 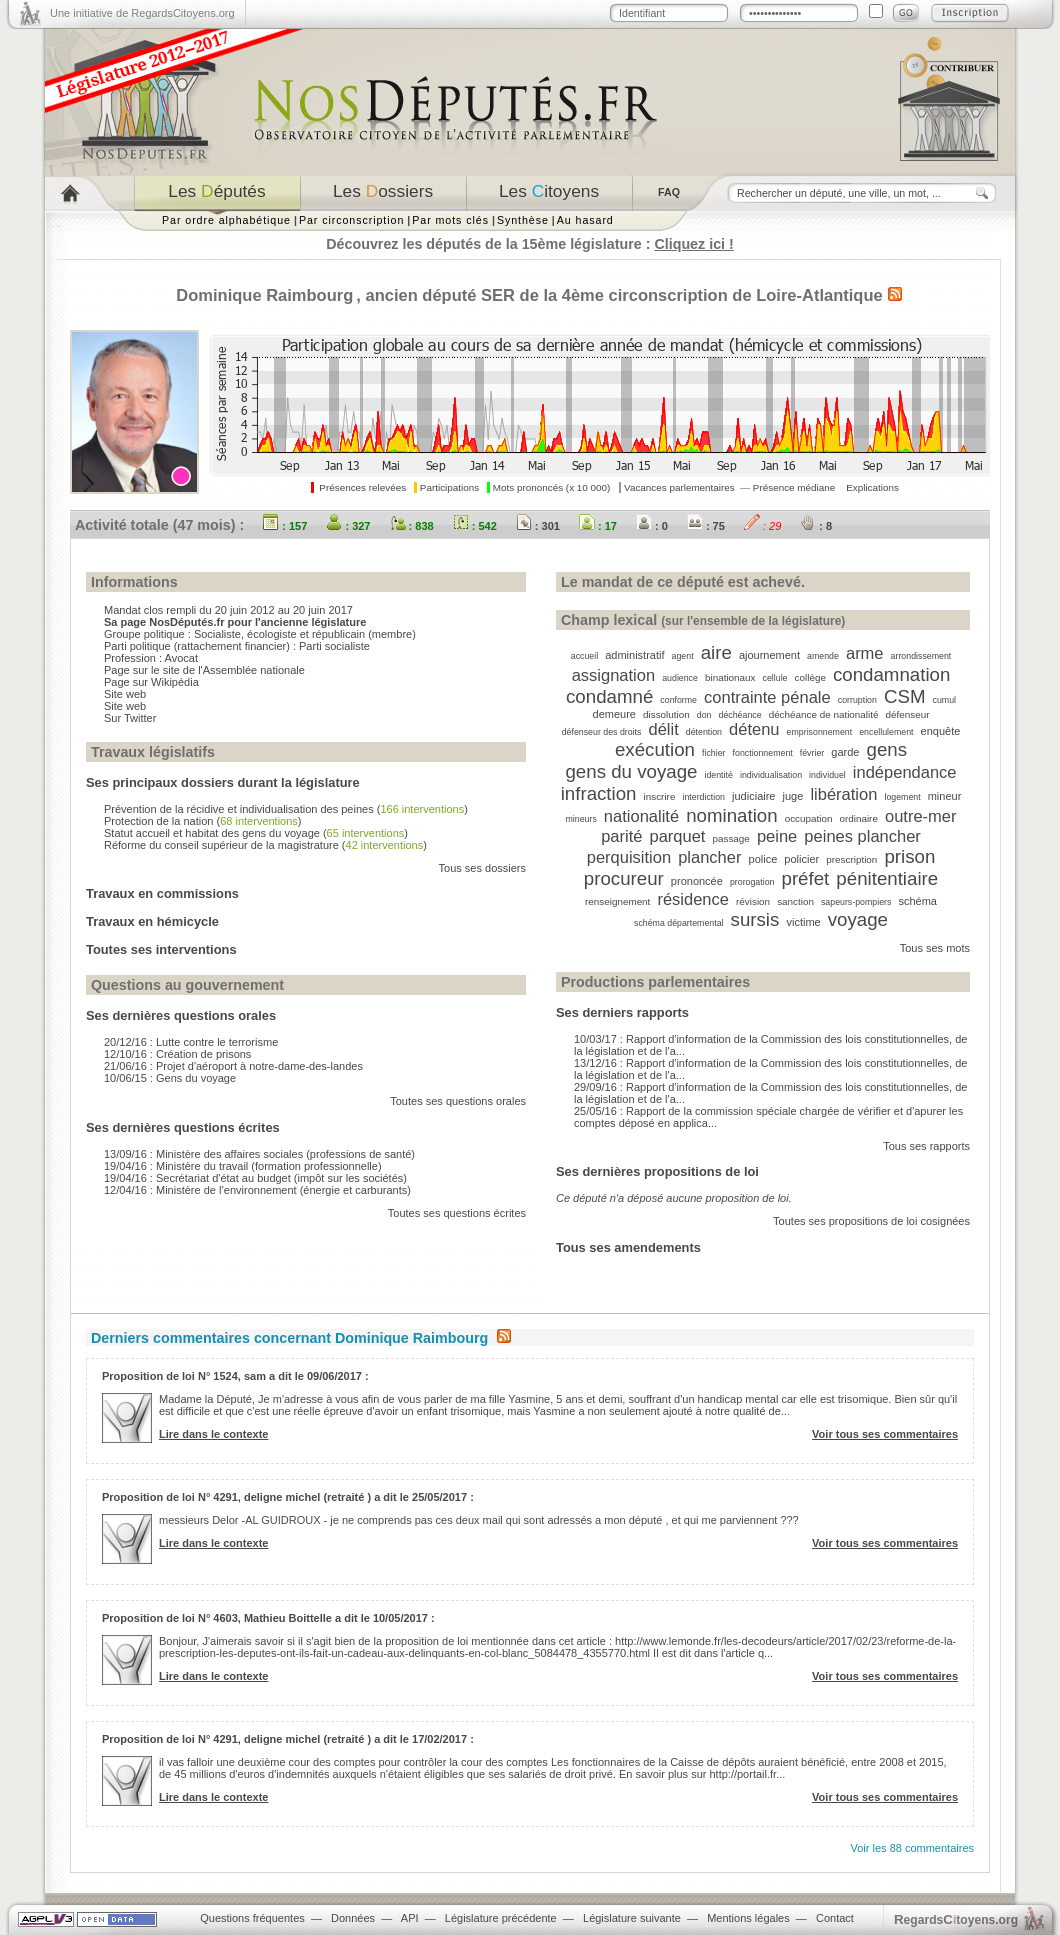 What do you see at coordinates (613, 675) in the screenshot?
I see `assignation` at bounding box center [613, 675].